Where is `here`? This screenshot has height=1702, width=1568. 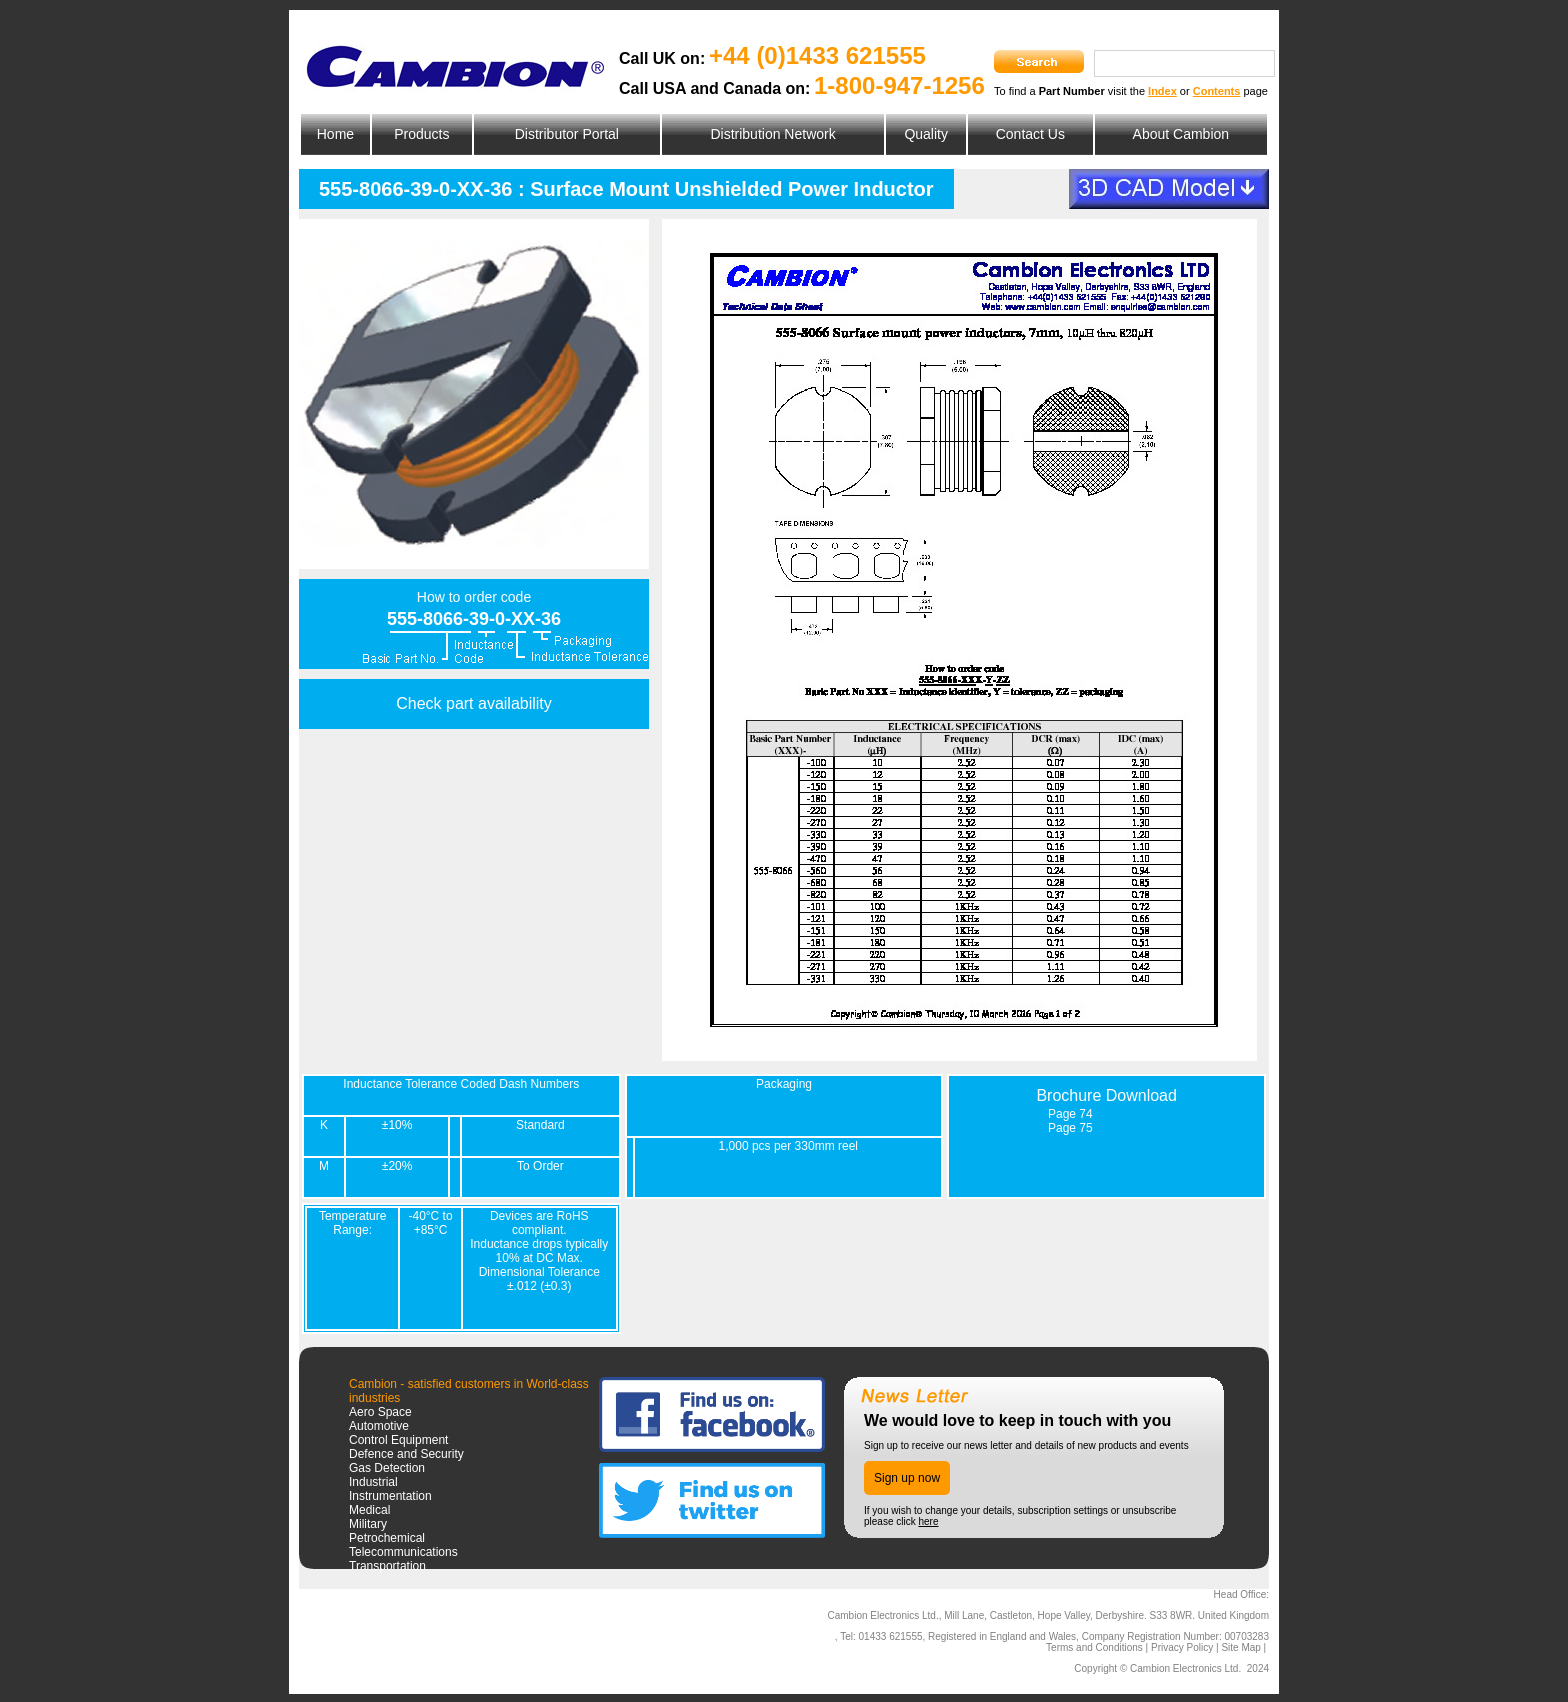
here is located at coordinates (928, 1521).